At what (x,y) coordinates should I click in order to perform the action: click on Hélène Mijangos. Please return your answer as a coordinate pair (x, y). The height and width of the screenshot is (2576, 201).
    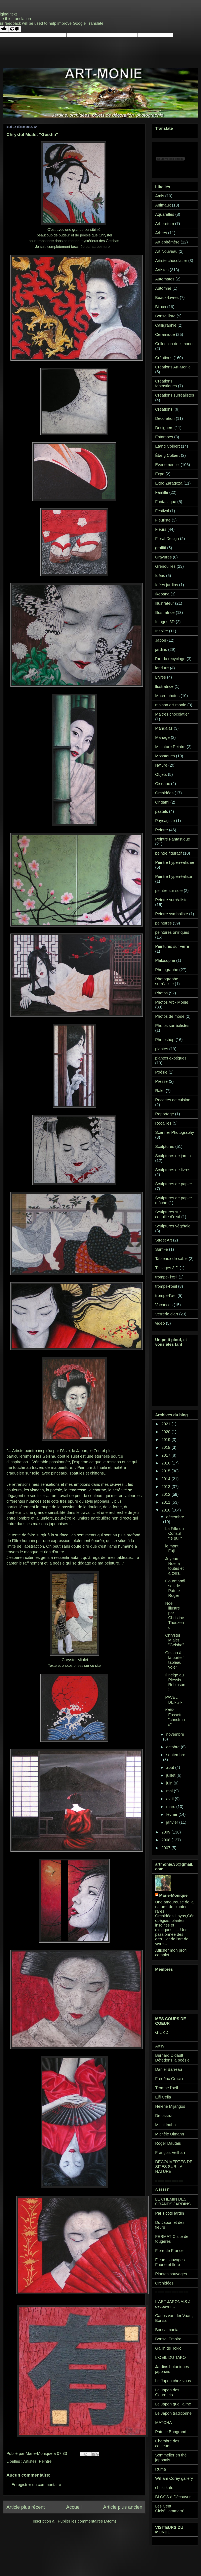
    Looking at the image, I should click on (170, 2106).